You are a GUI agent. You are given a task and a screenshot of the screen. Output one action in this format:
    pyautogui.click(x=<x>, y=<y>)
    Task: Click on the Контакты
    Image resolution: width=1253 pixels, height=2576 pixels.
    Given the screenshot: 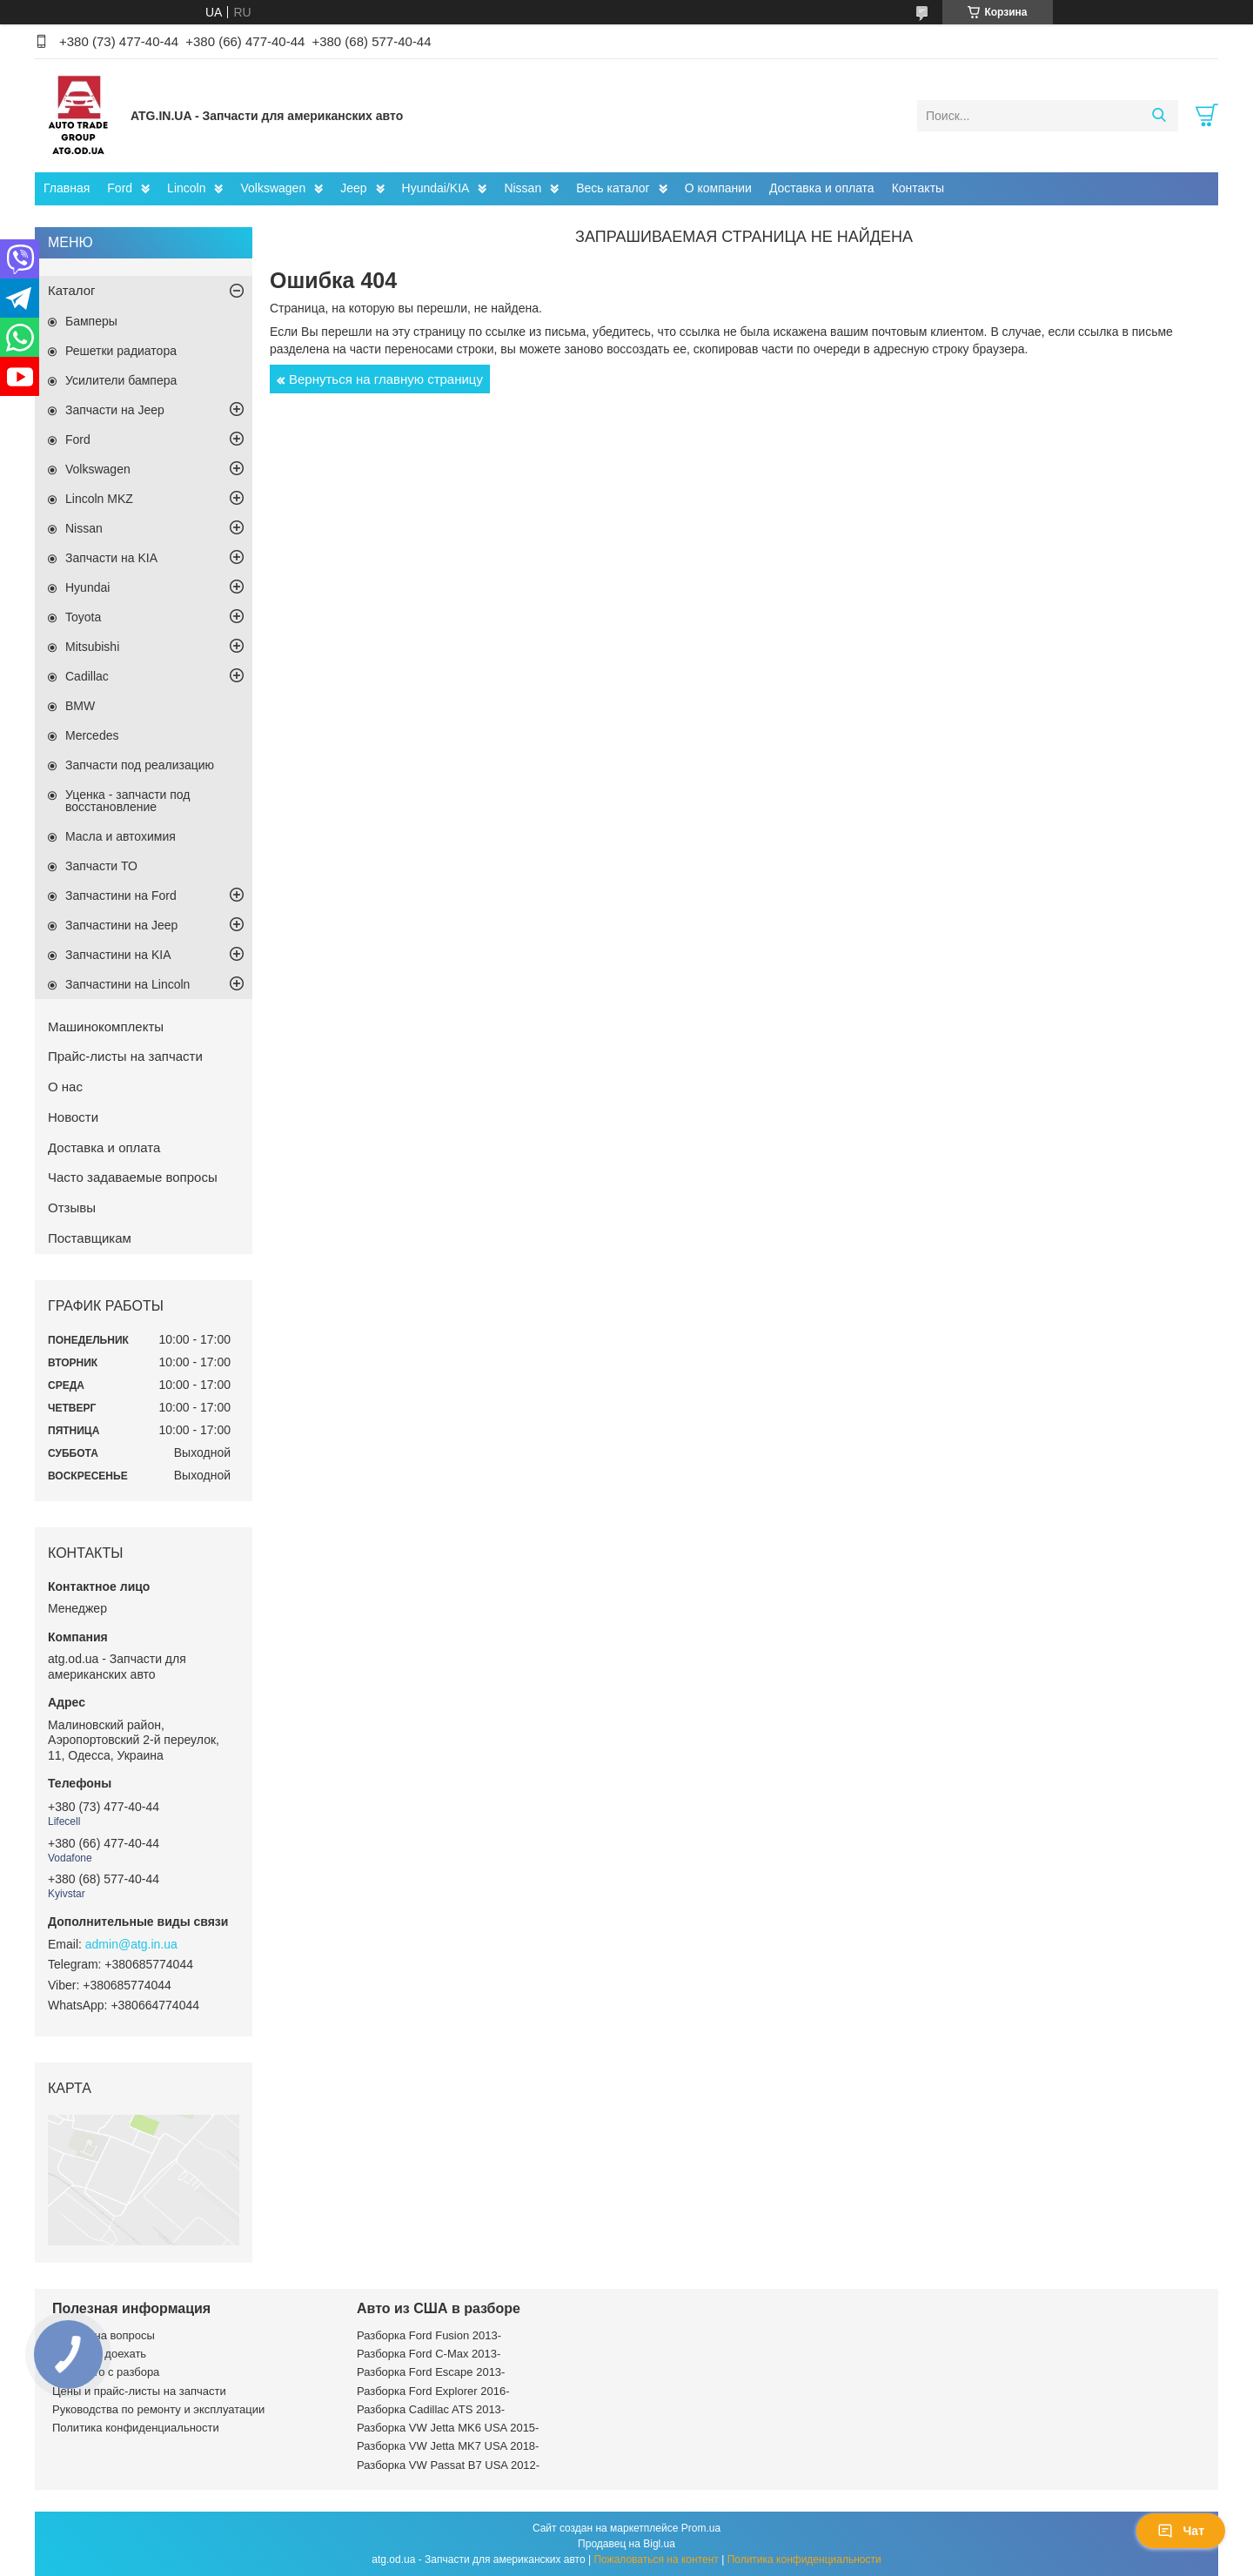 What is the action you would take?
    pyautogui.click(x=918, y=188)
    